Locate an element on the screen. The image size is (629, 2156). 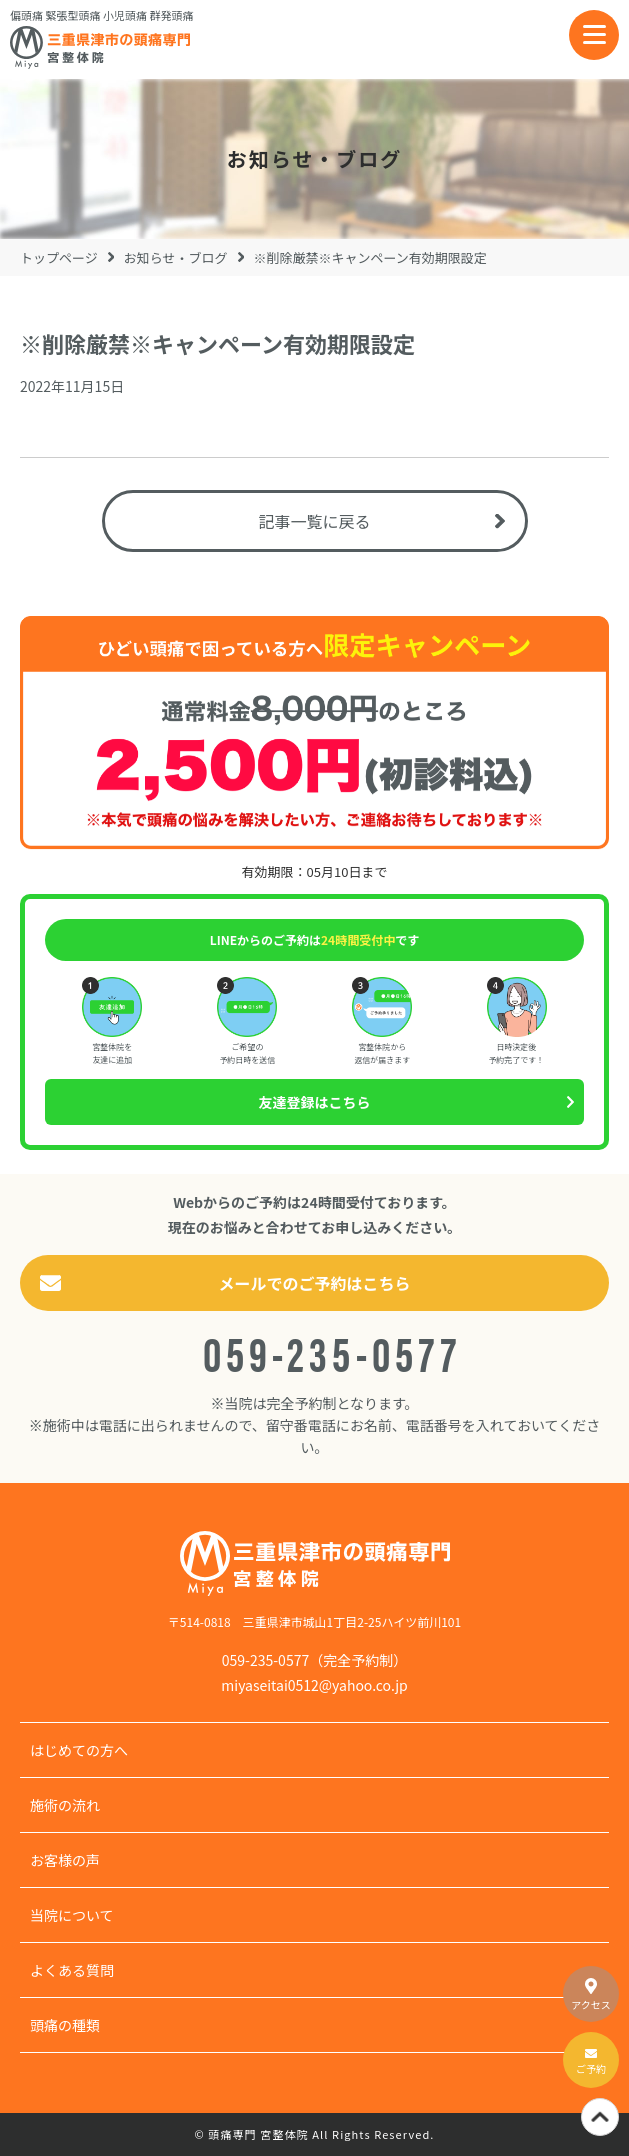
よくある質問 is located at coordinates (72, 1970).